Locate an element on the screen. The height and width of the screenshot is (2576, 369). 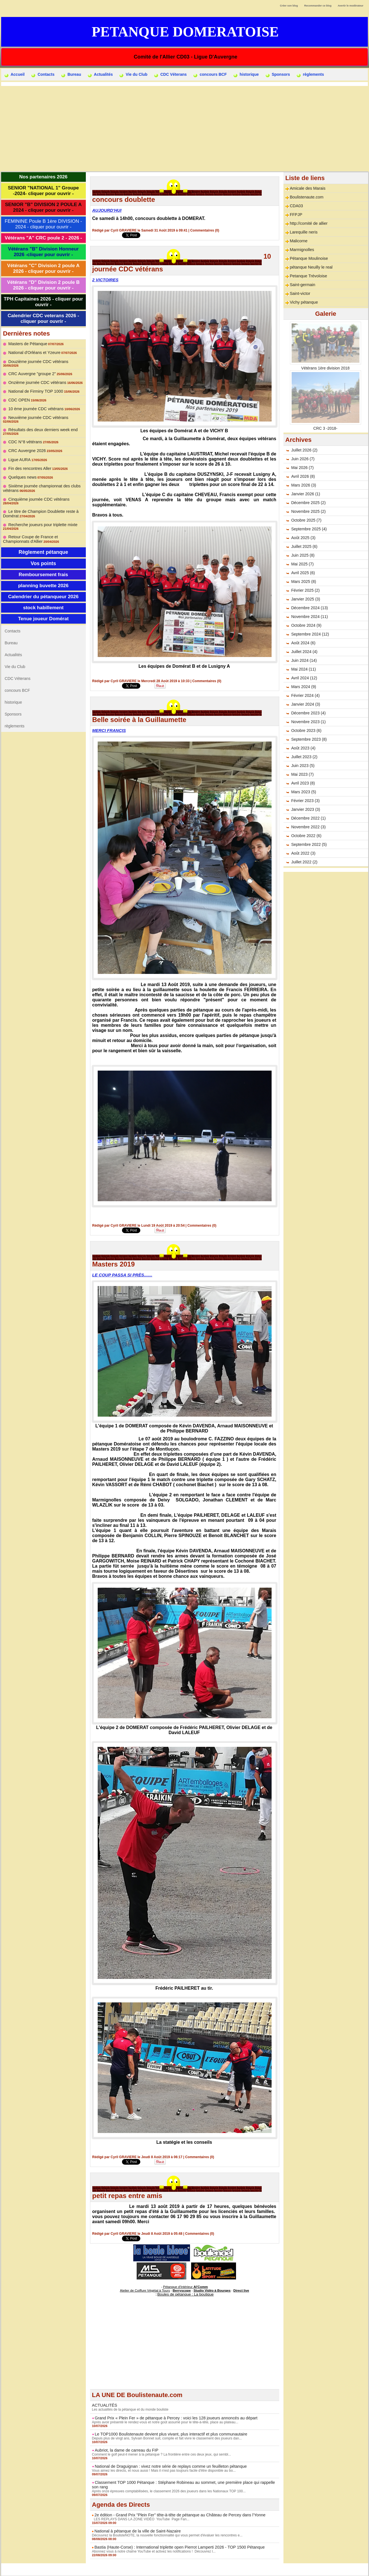
Janvier 2023 (3) is located at coordinates (305, 809).